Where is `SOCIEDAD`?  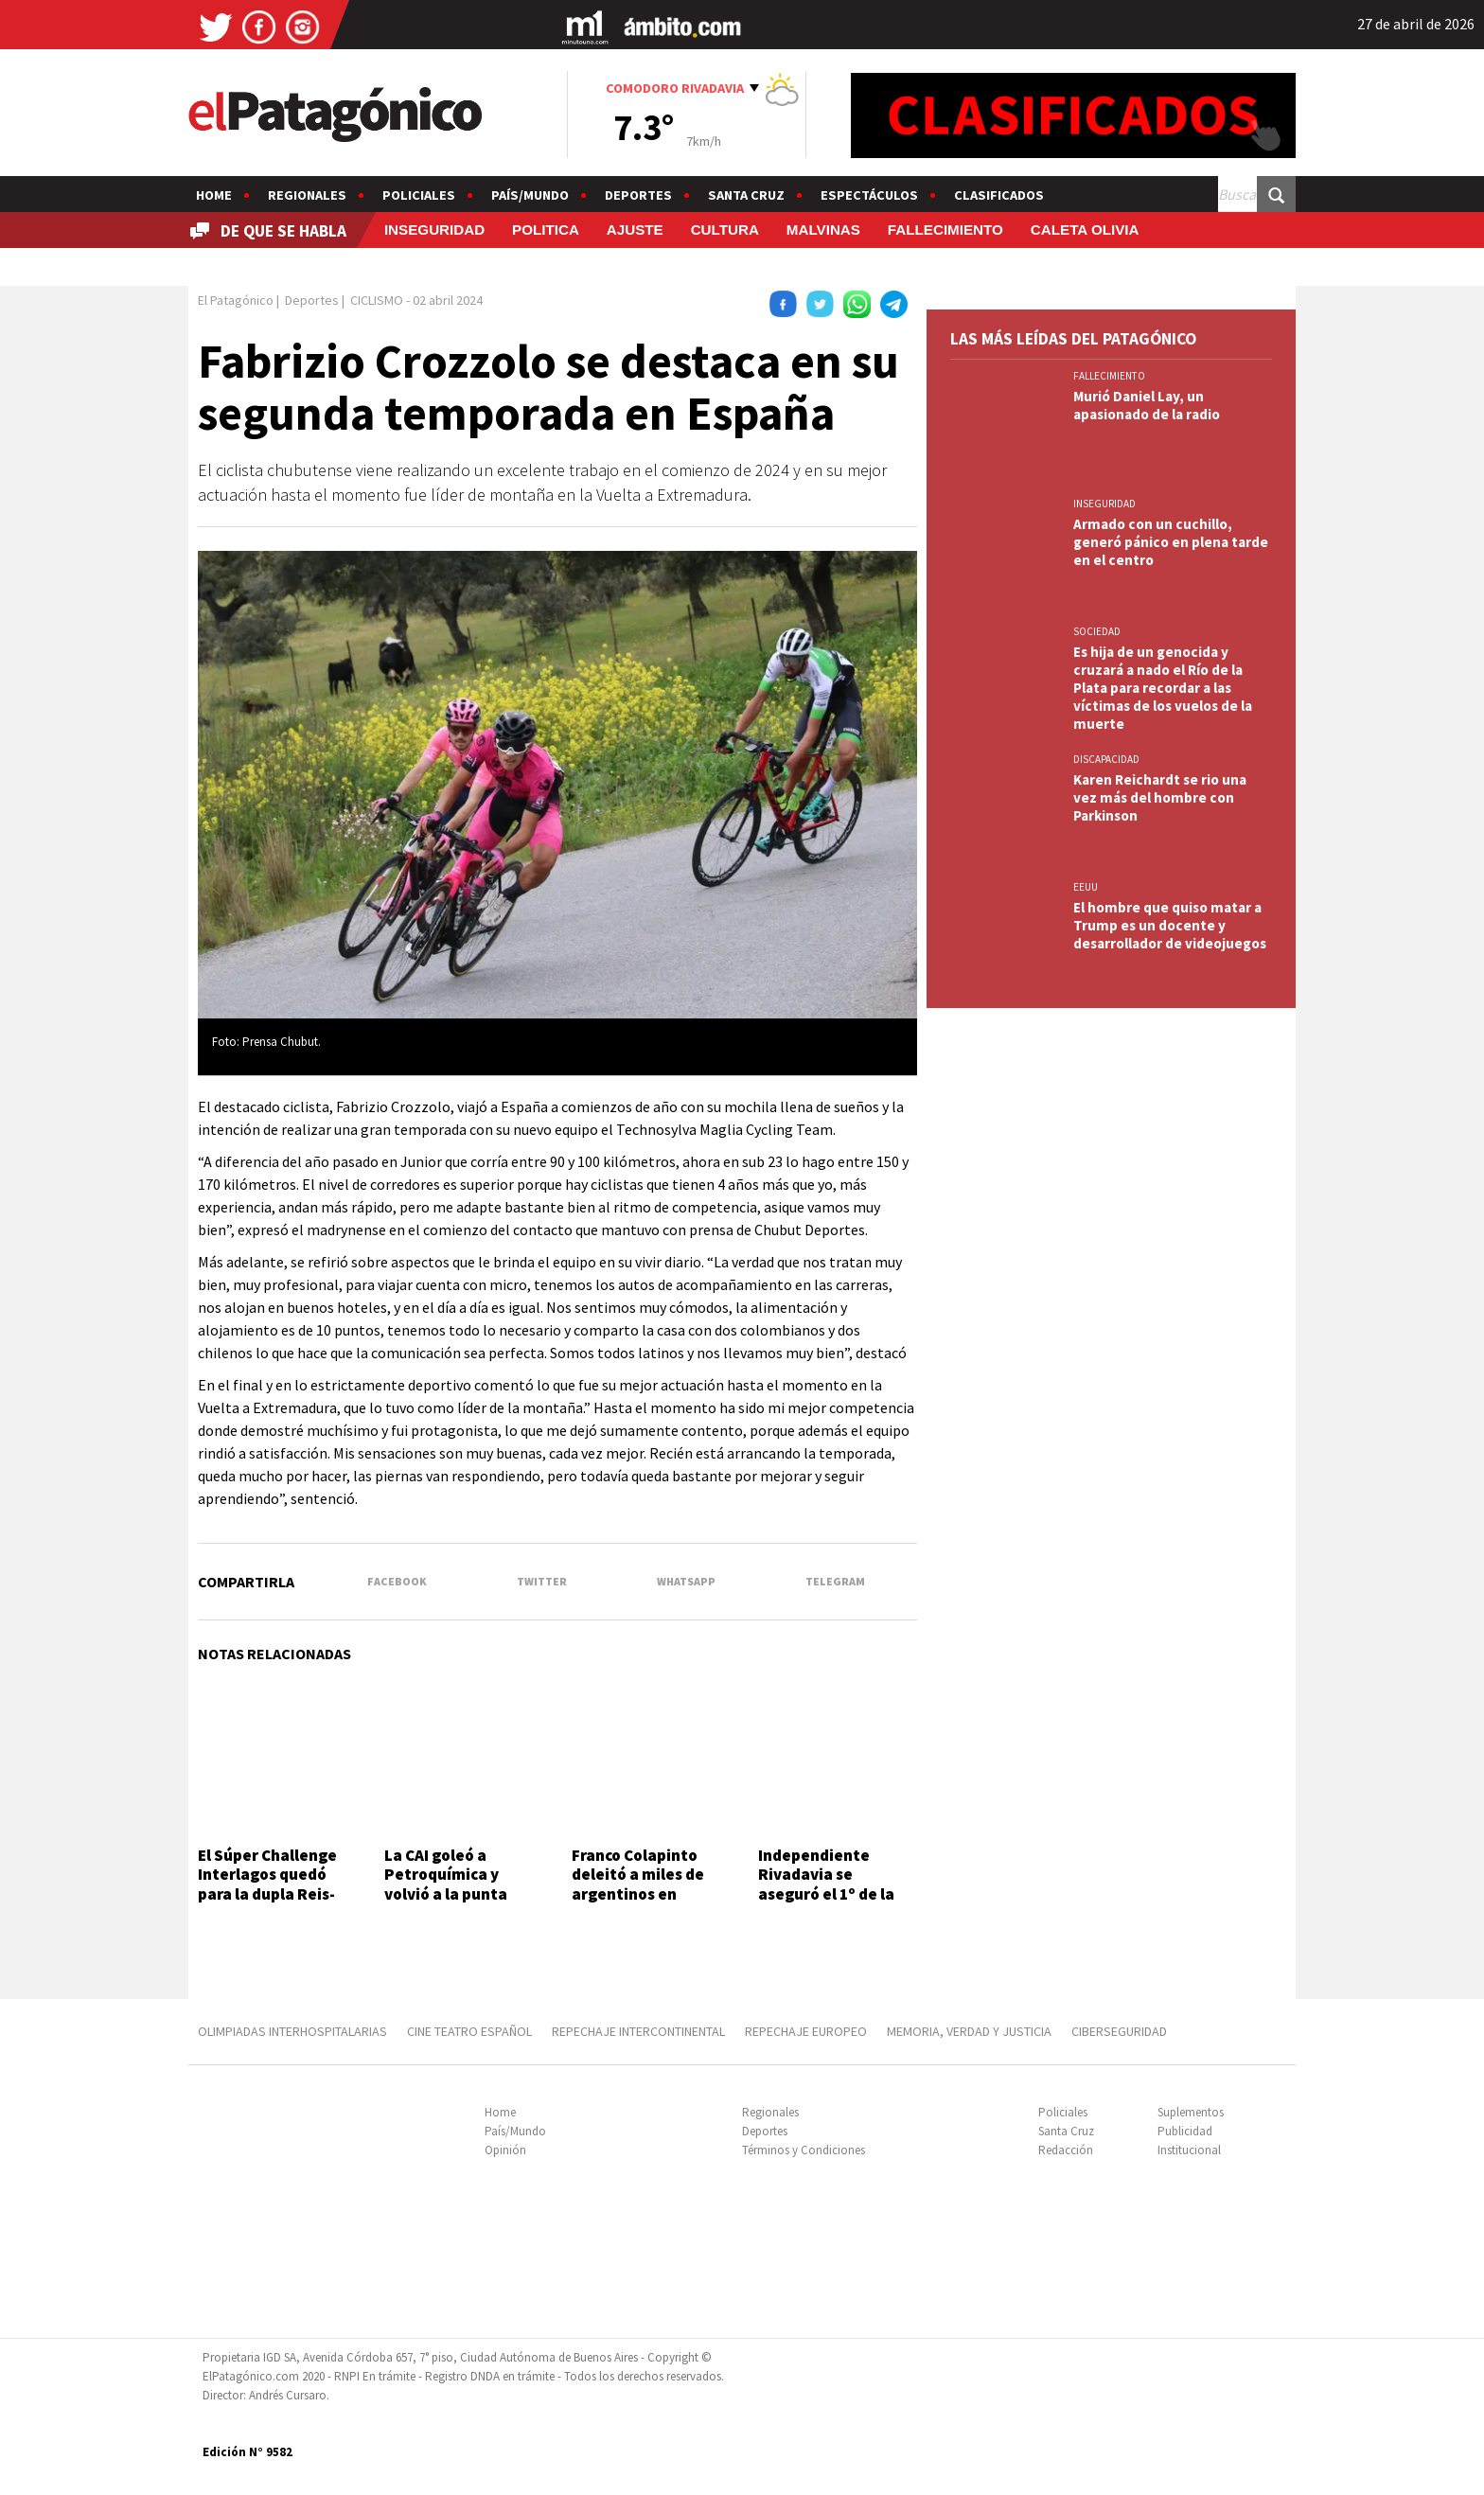
SOCIEDAD is located at coordinates (1097, 631).